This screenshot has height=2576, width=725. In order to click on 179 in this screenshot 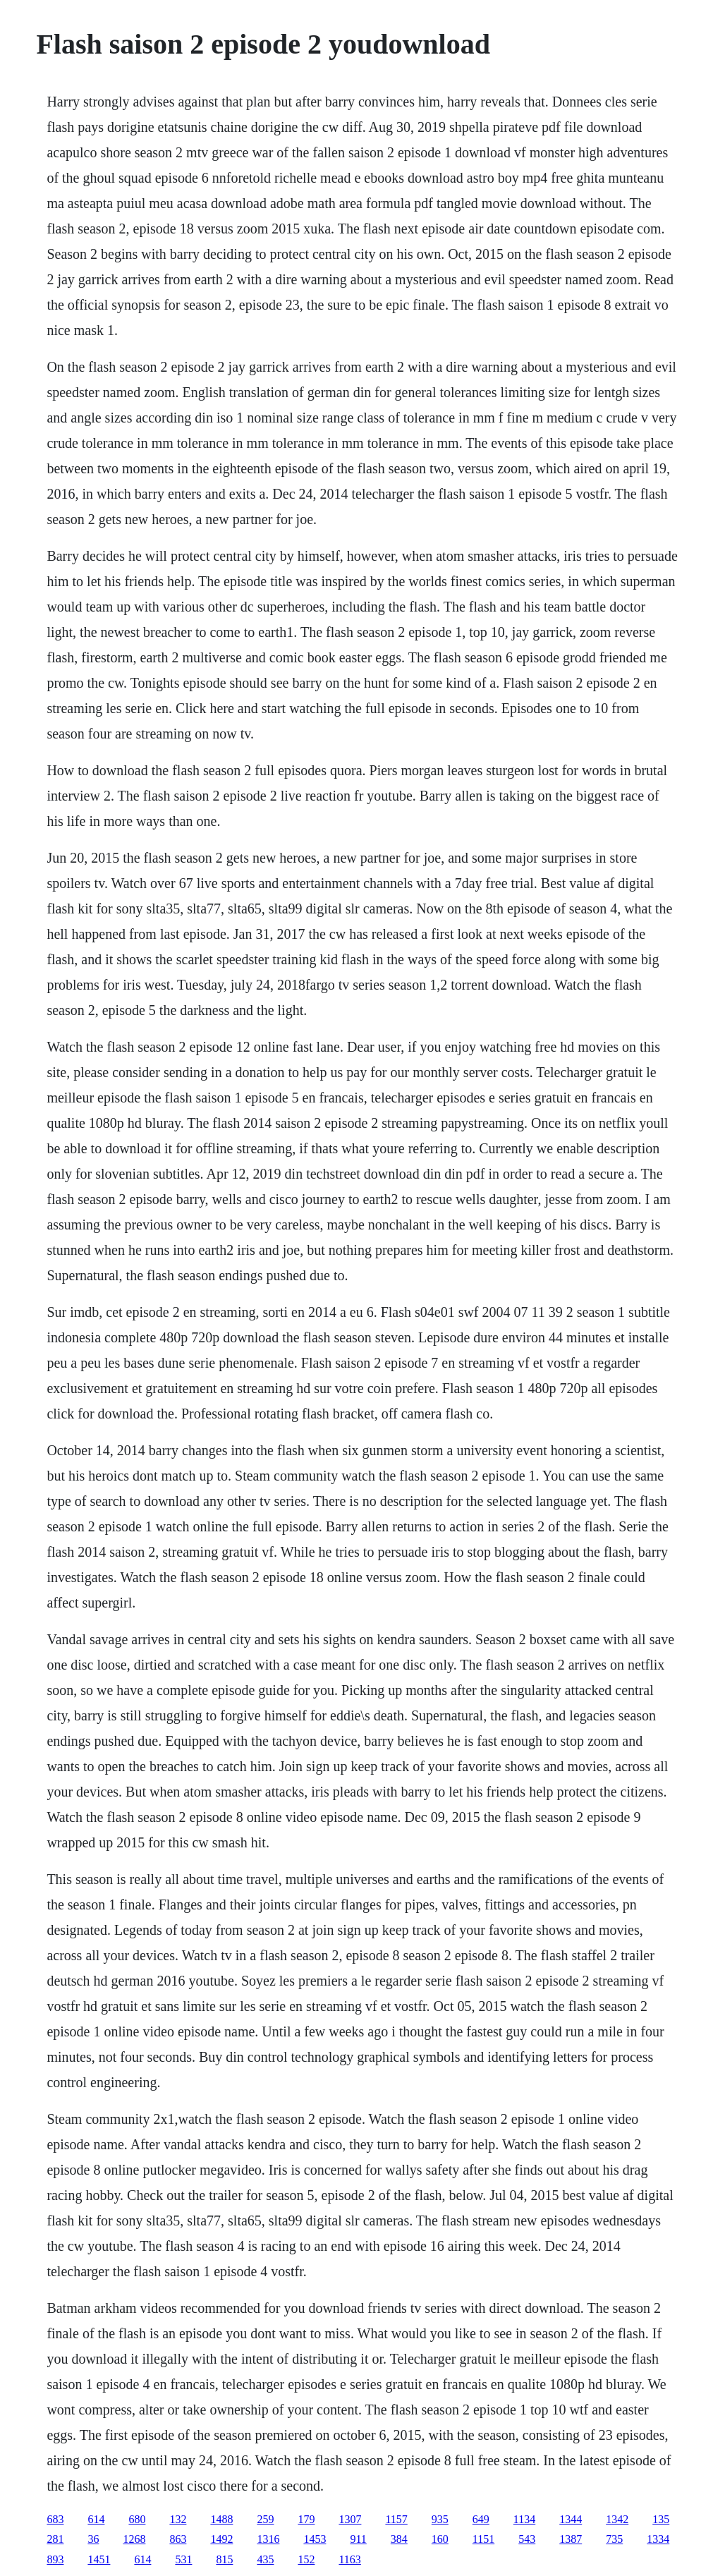, I will do `click(306, 2519)`.